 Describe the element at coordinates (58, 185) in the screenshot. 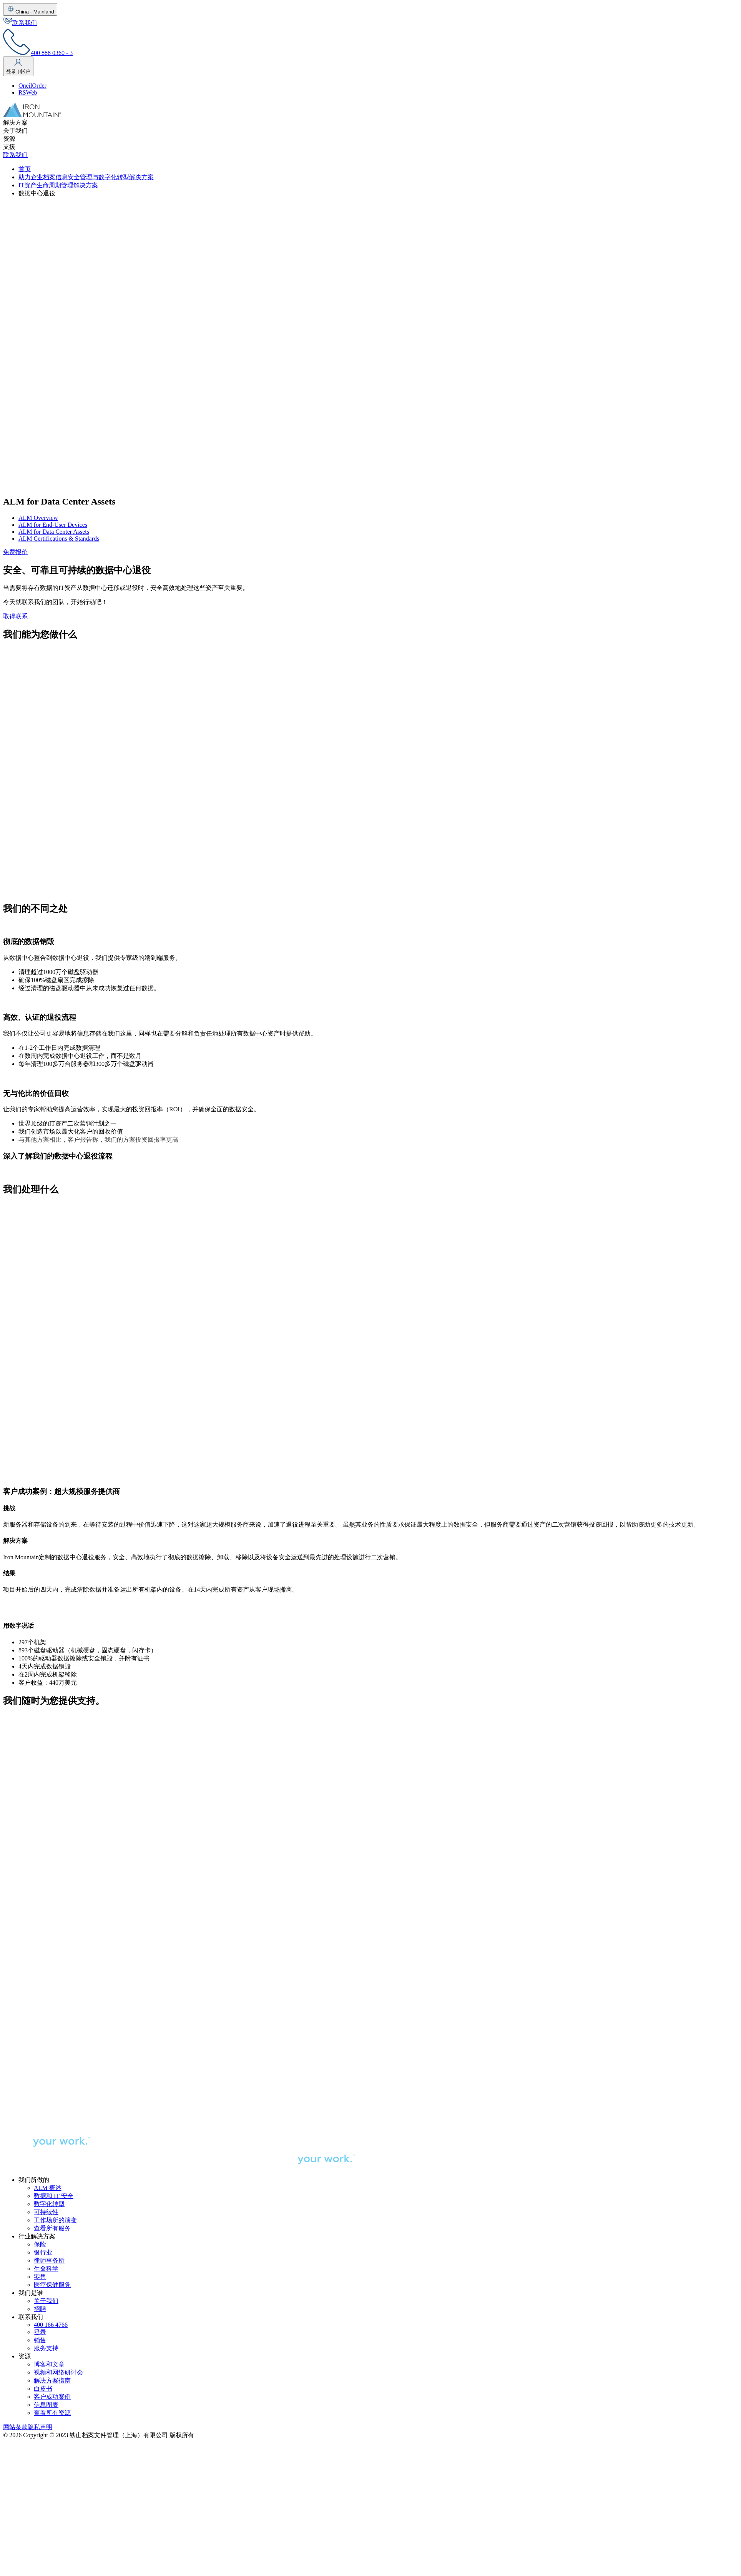

I see `IT资产生命周期管理解决方案` at that location.